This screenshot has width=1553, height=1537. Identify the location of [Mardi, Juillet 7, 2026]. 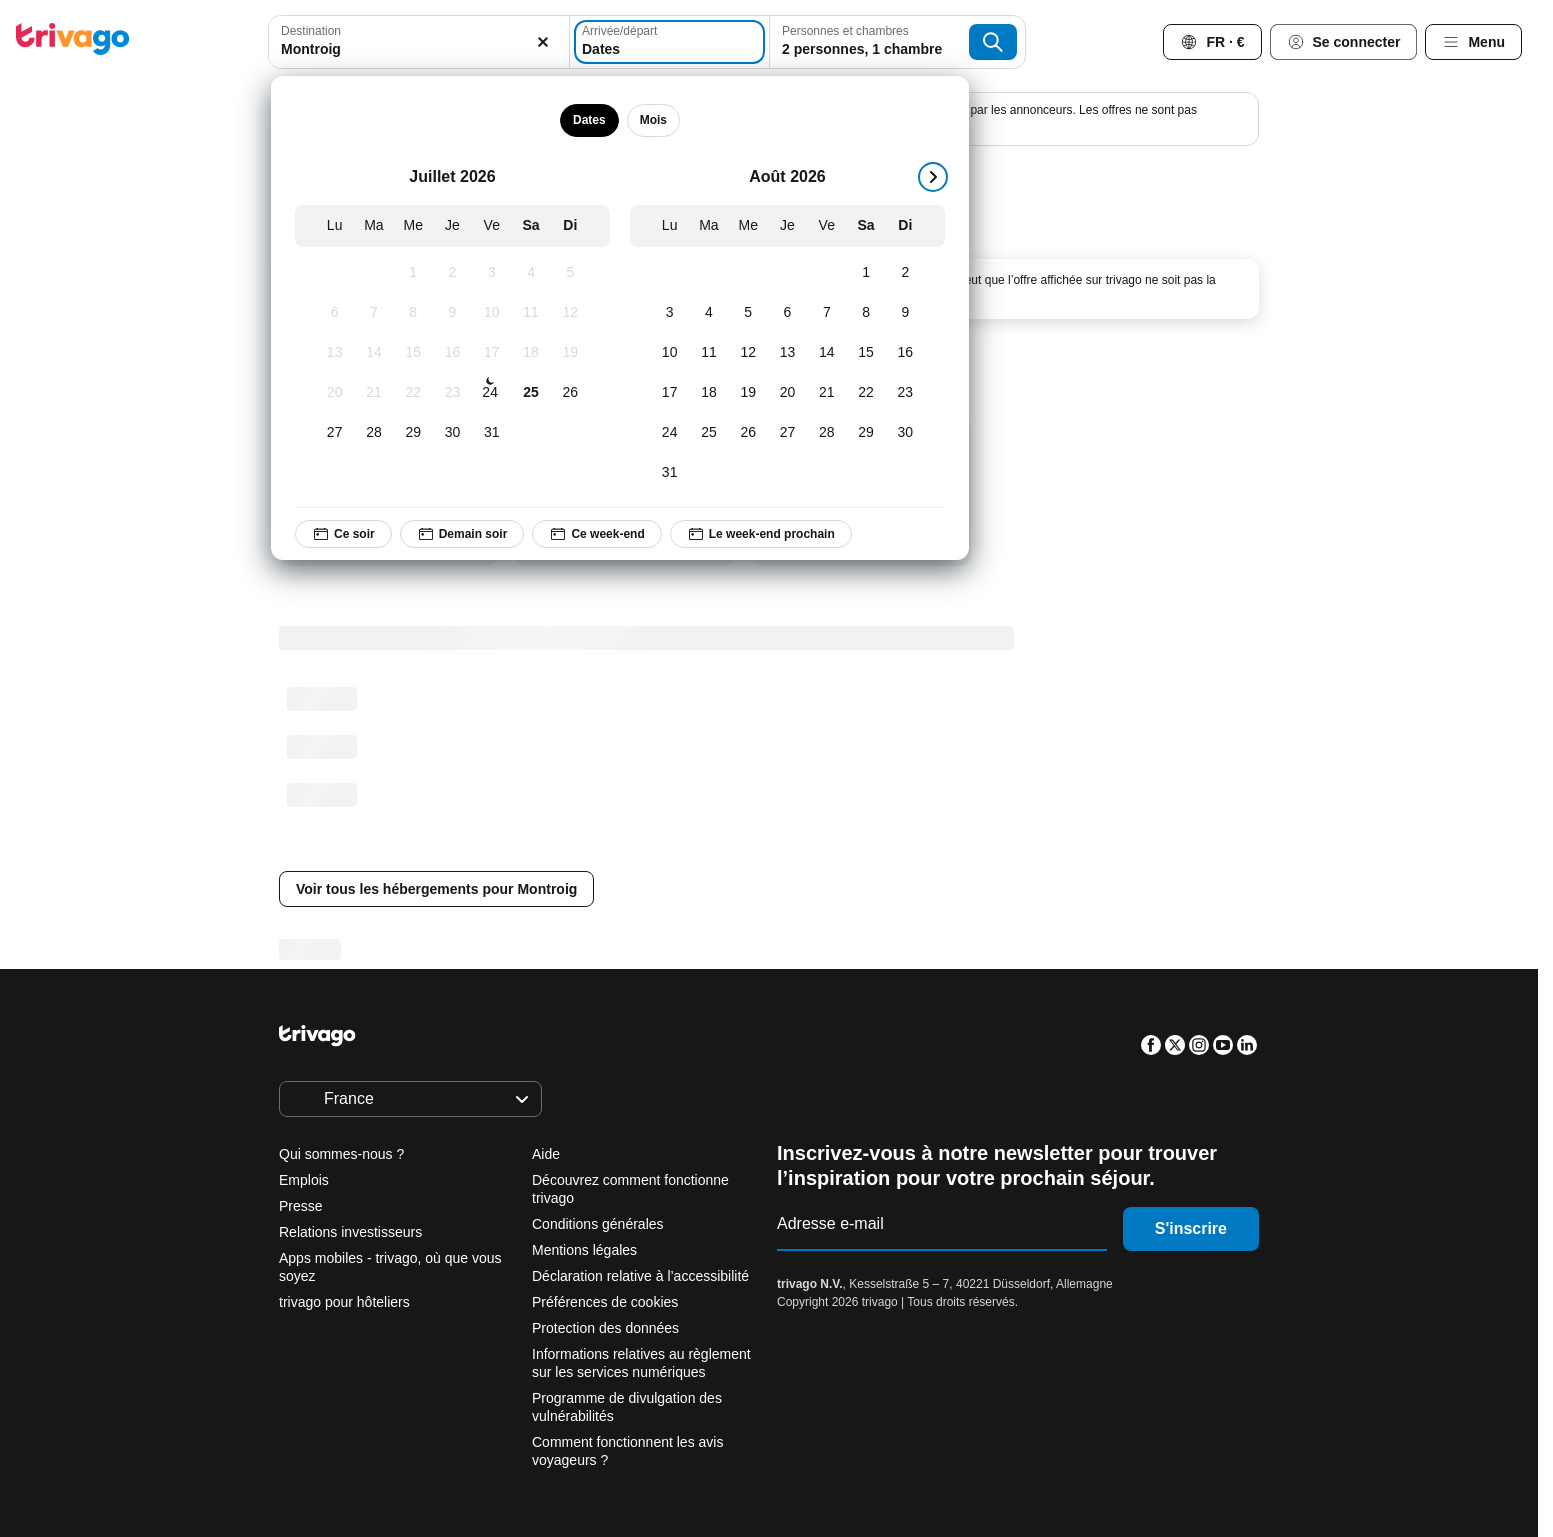
(373, 313).